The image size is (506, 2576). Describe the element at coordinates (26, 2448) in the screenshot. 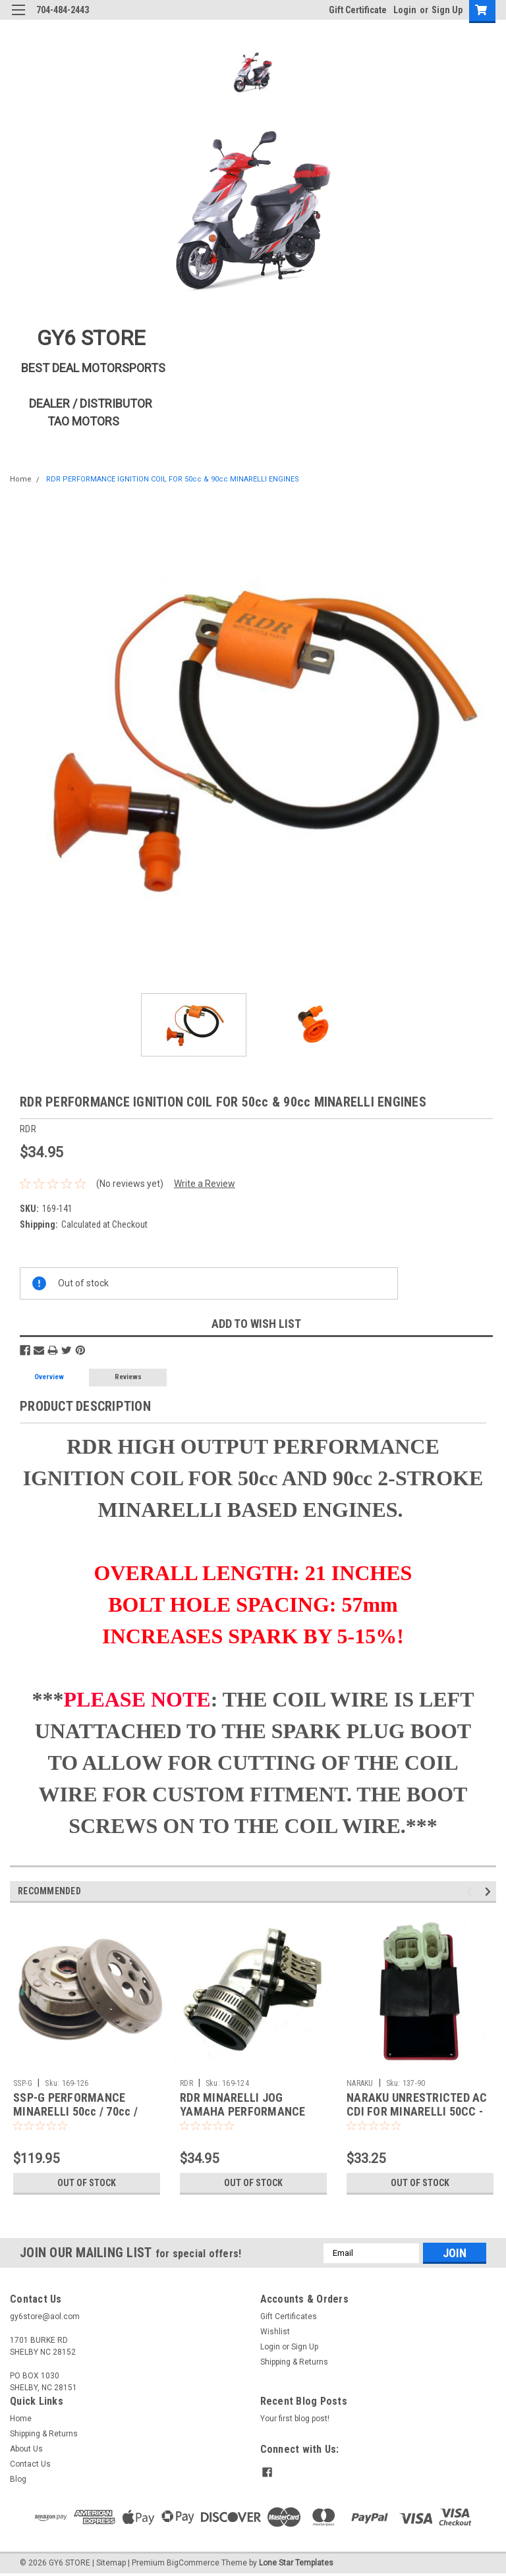

I see `About Us` at that location.